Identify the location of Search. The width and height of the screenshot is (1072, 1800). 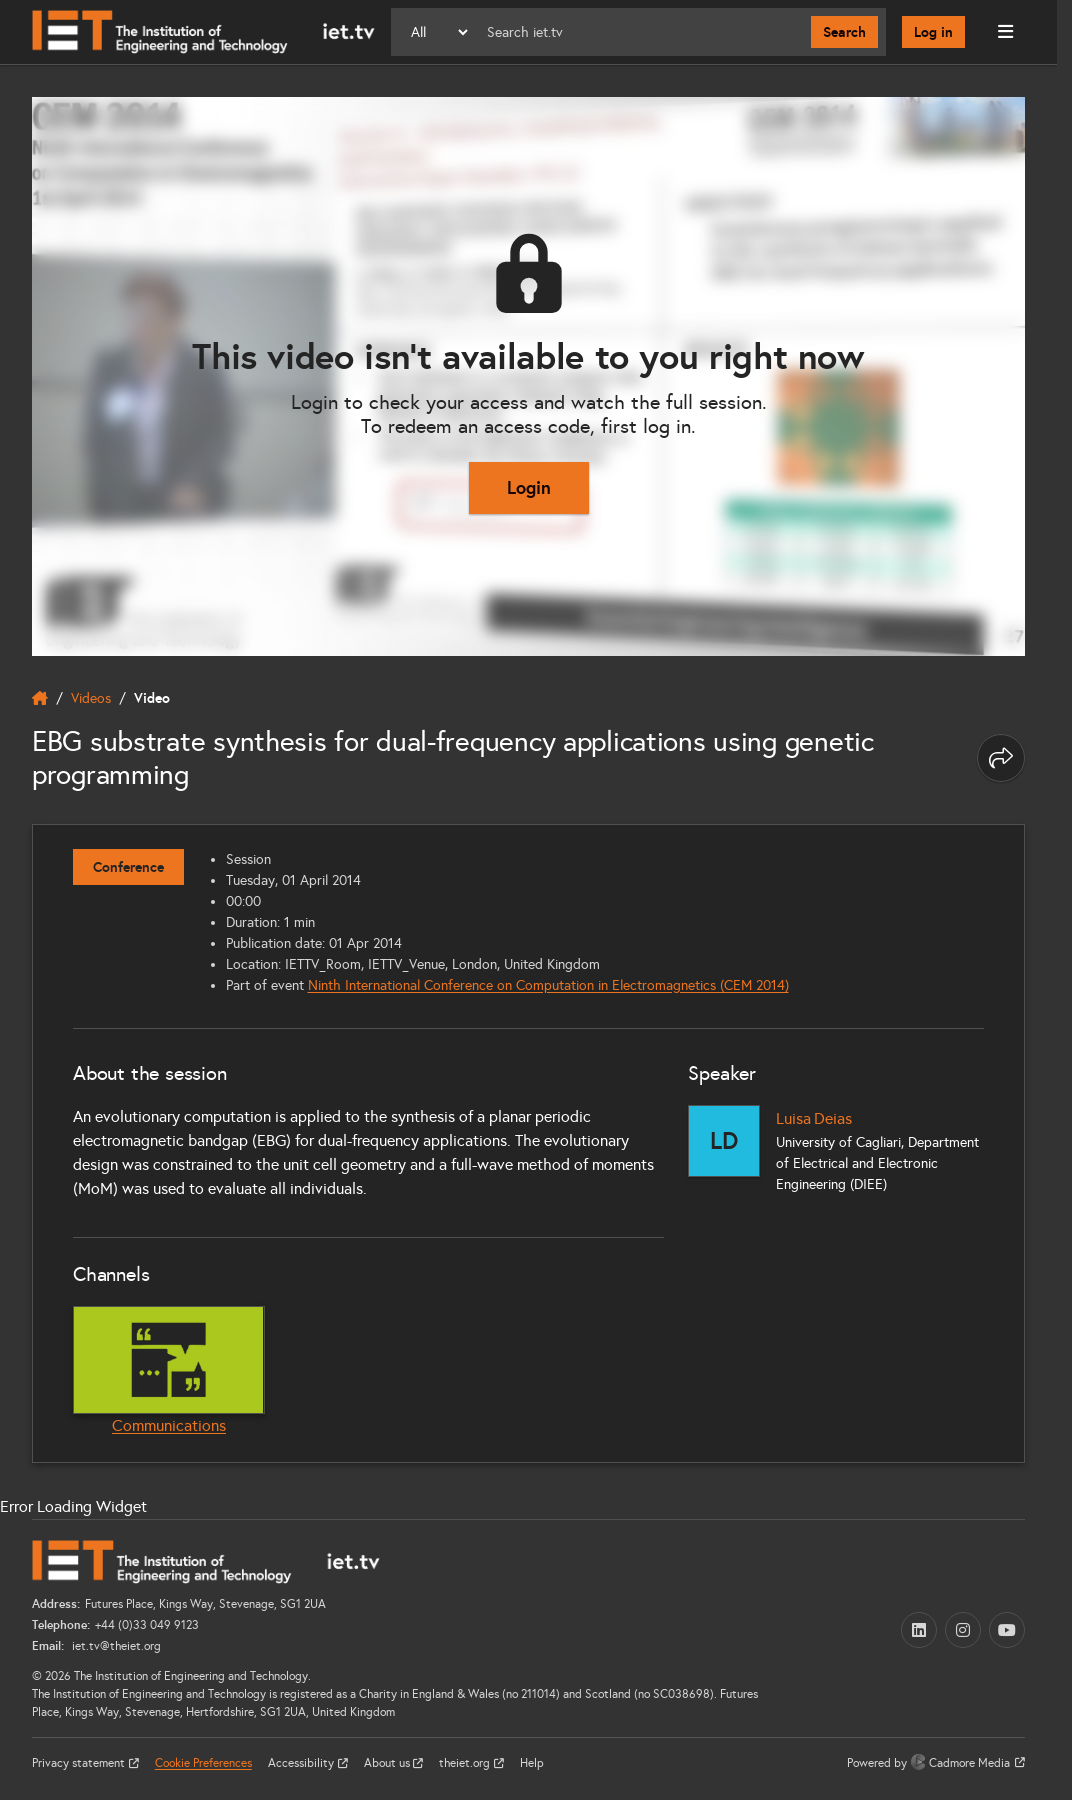
(844, 32).